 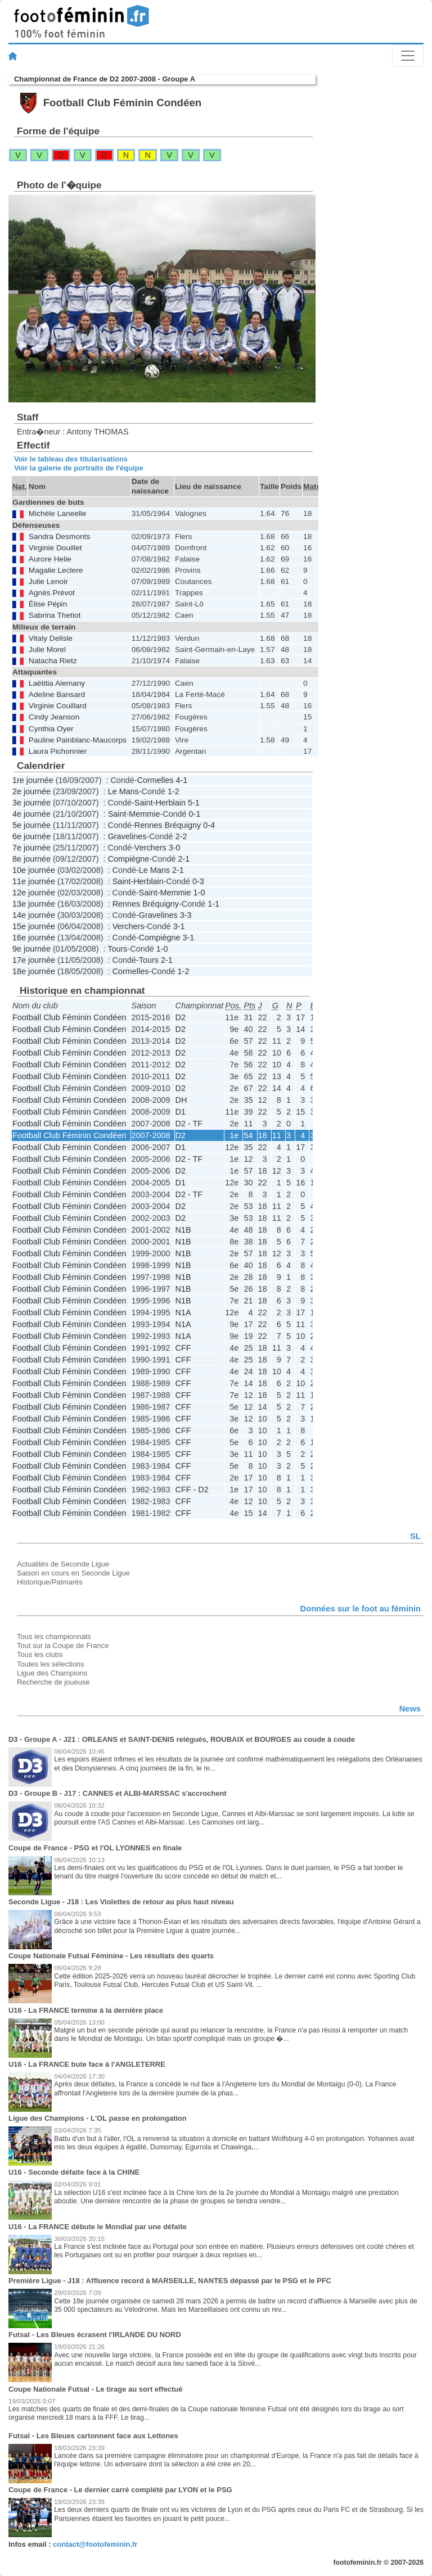 What do you see at coordinates (181, 1099) in the screenshot?
I see `DH` at bounding box center [181, 1099].